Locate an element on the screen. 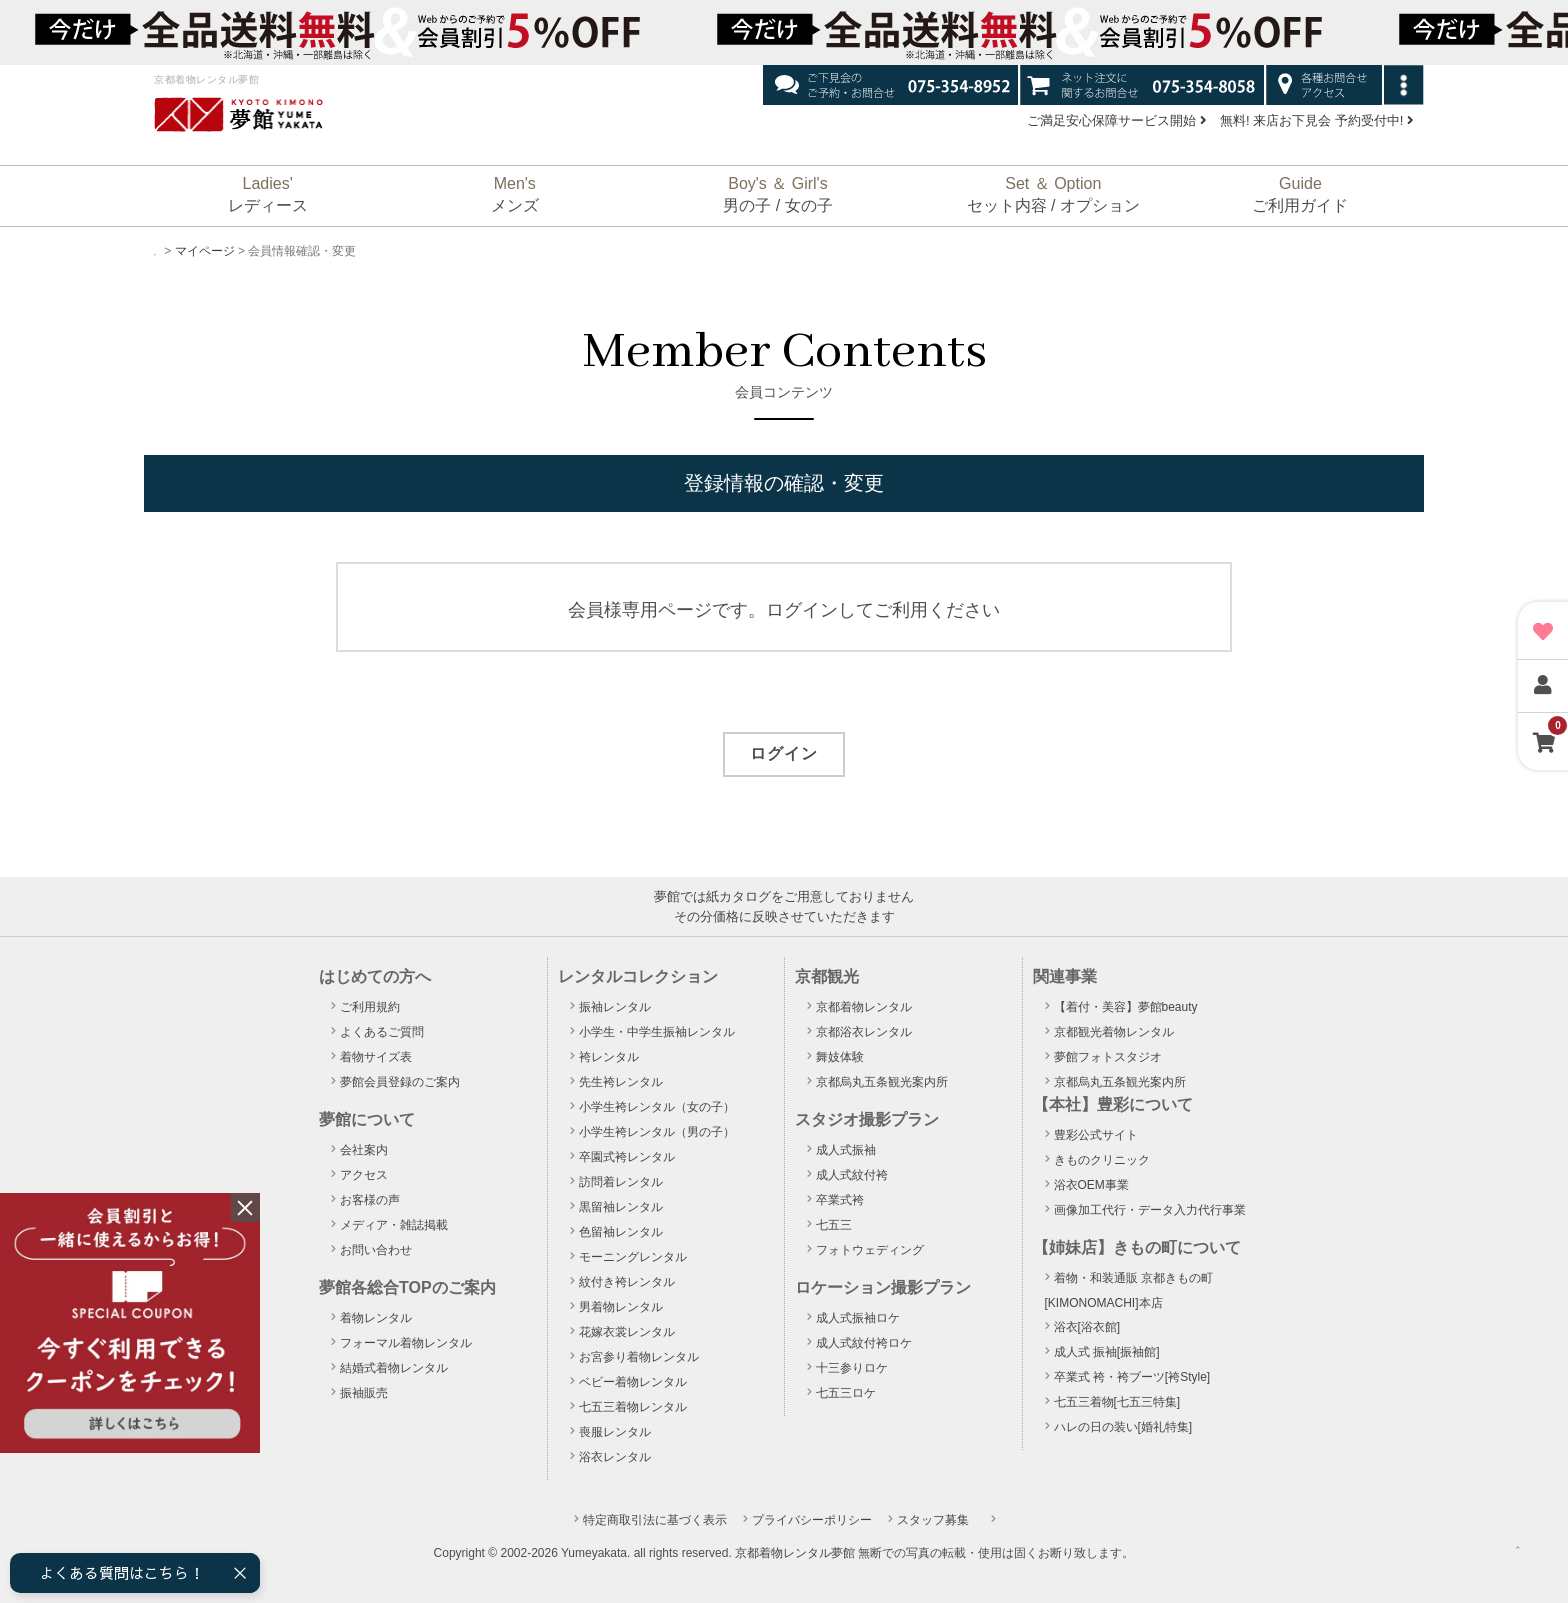  京都着物レンタル夢館 is located at coordinates (795, 1553).